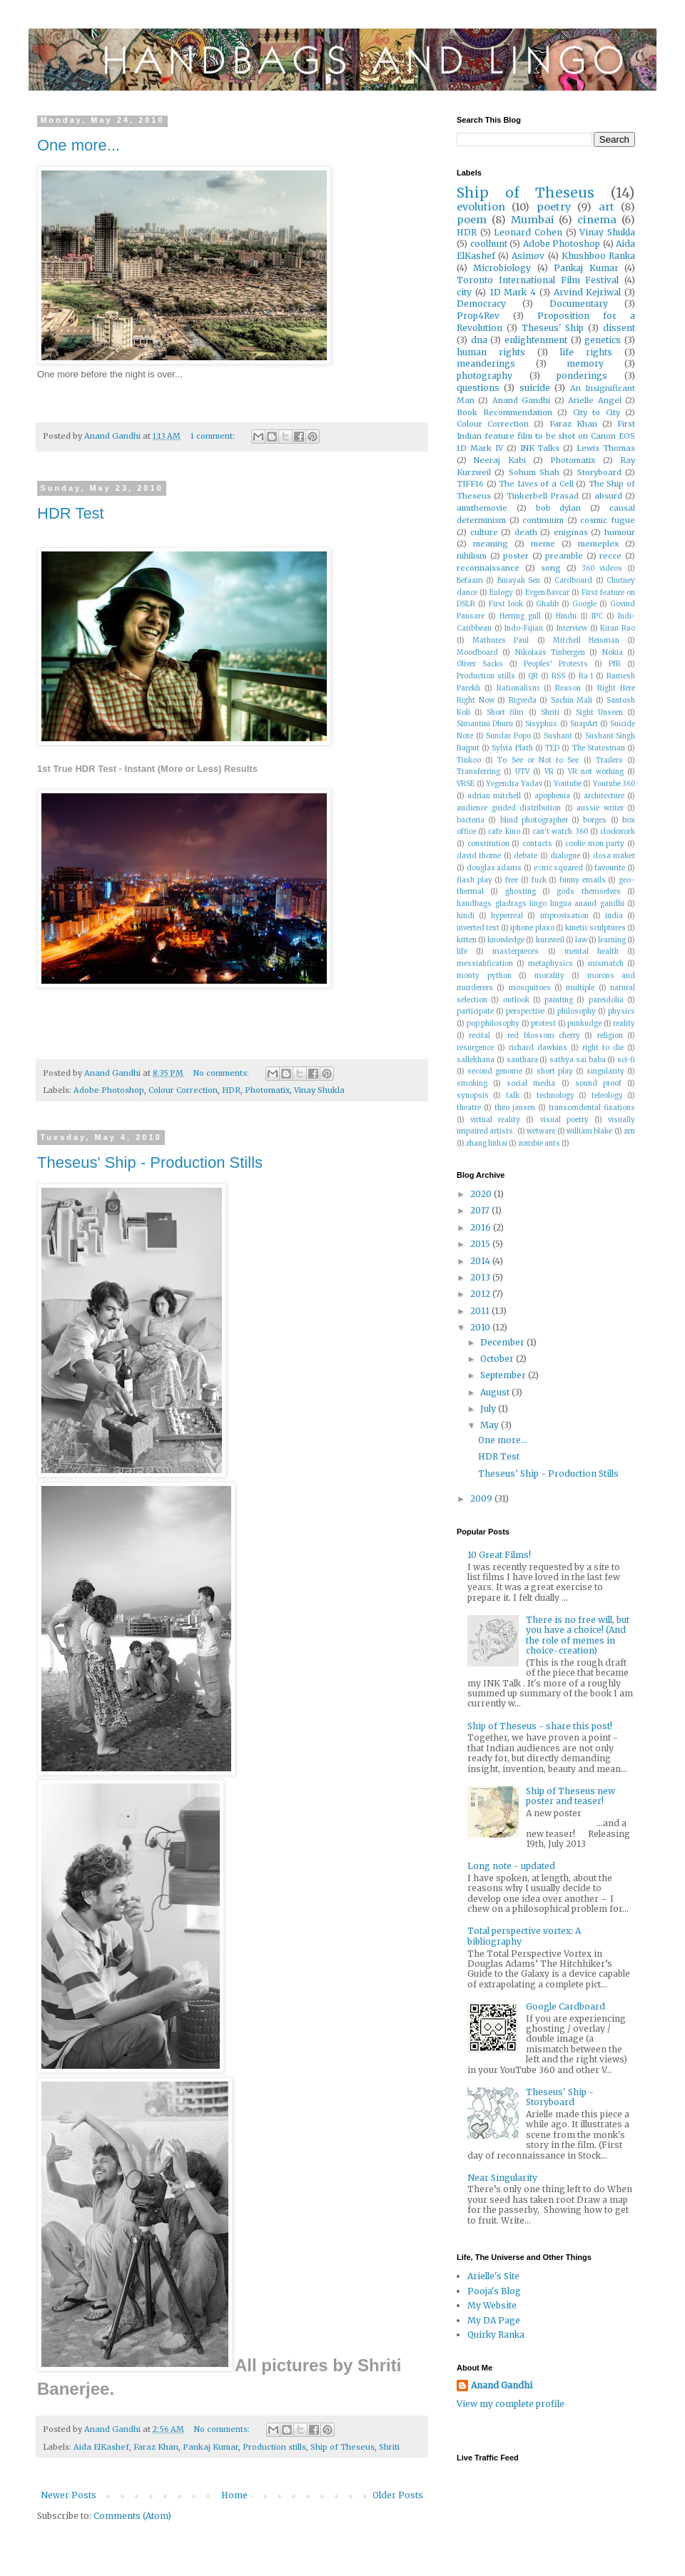 Image resolution: width=685 pixels, height=2576 pixels. What do you see at coordinates (577, 1635) in the screenshot?
I see `There is no free will, but you have a choice! (And the role of memes in choice-creation)` at bounding box center [577, 1635].